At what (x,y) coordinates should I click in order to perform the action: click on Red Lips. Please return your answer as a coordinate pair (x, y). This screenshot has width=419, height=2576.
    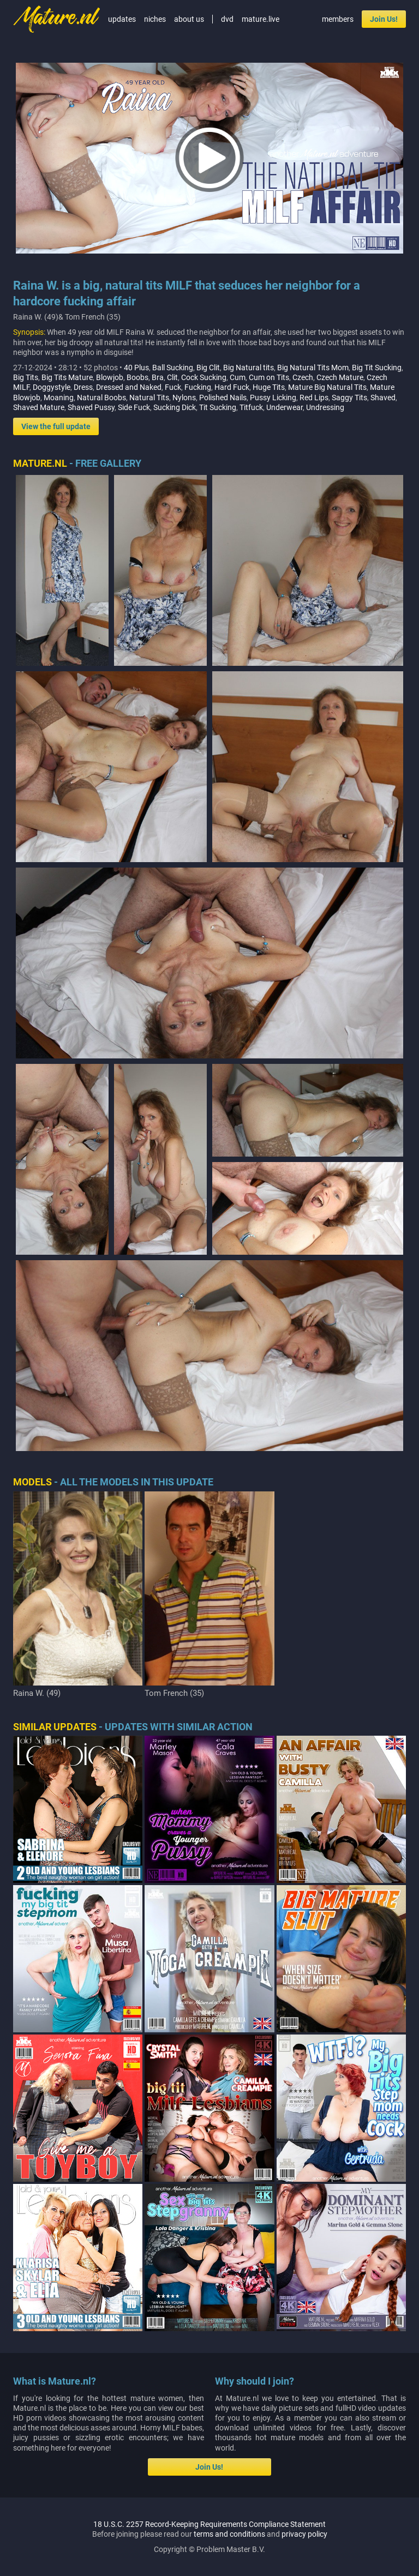
    Looking at the image, I should click on (314, 397).